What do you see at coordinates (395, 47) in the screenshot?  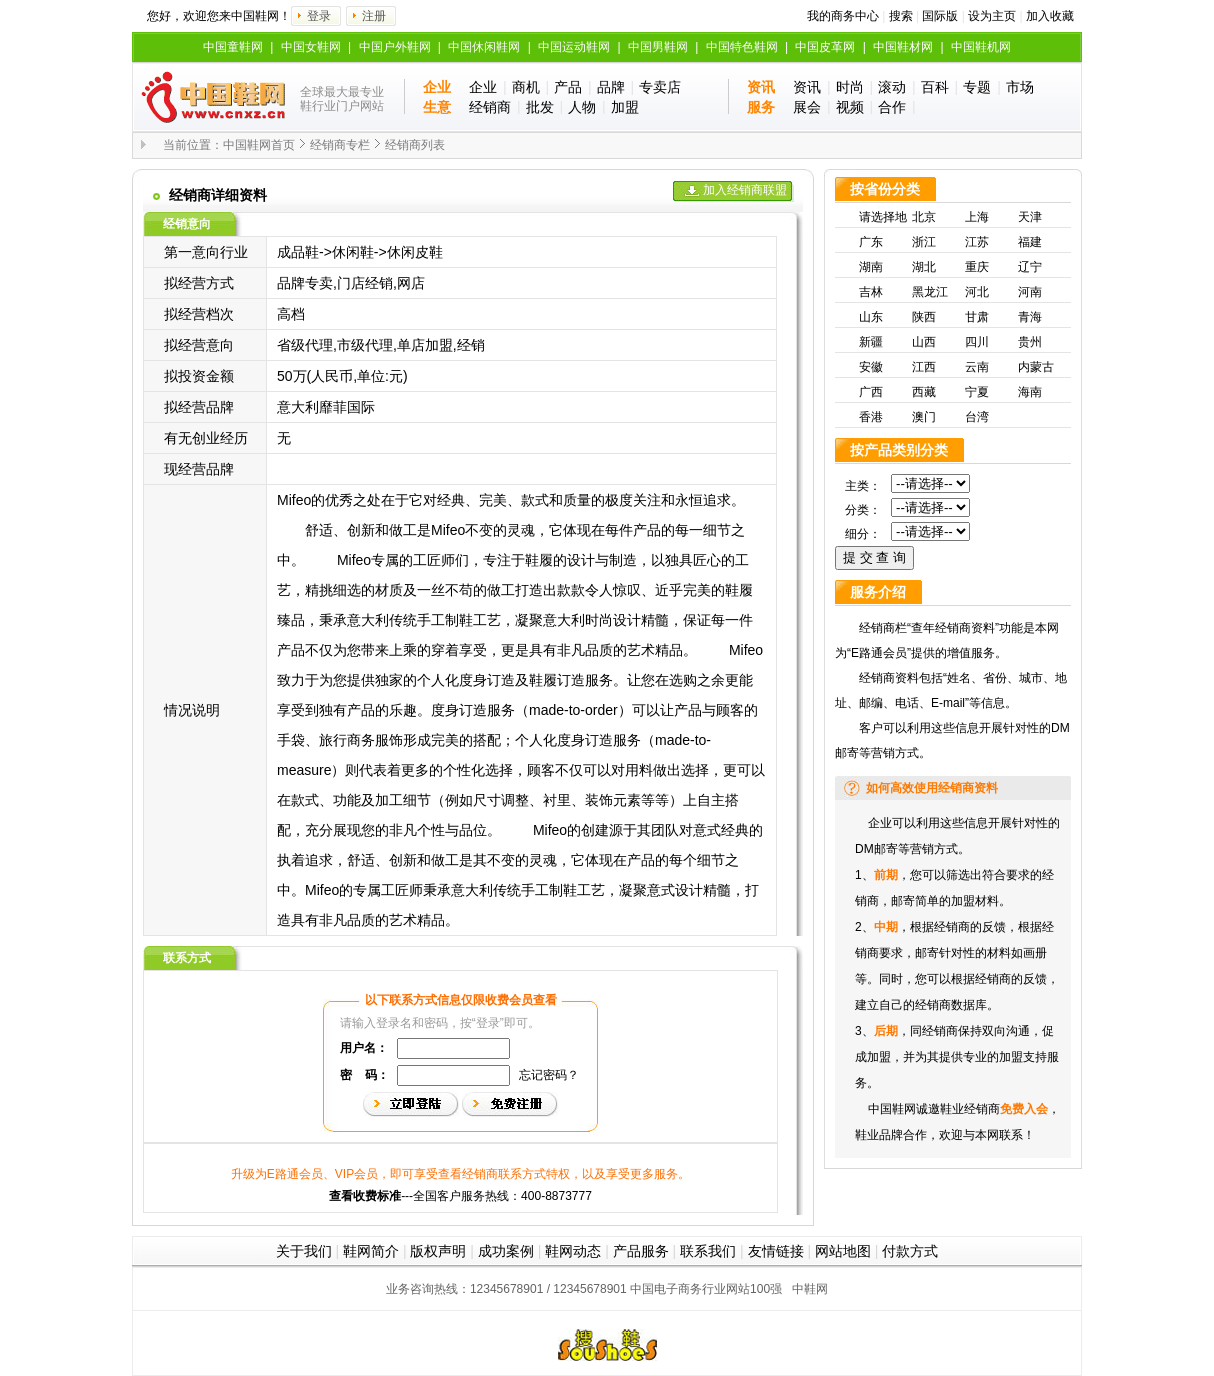 I see `中国户外鞋网` at bounding box center [395, 47].